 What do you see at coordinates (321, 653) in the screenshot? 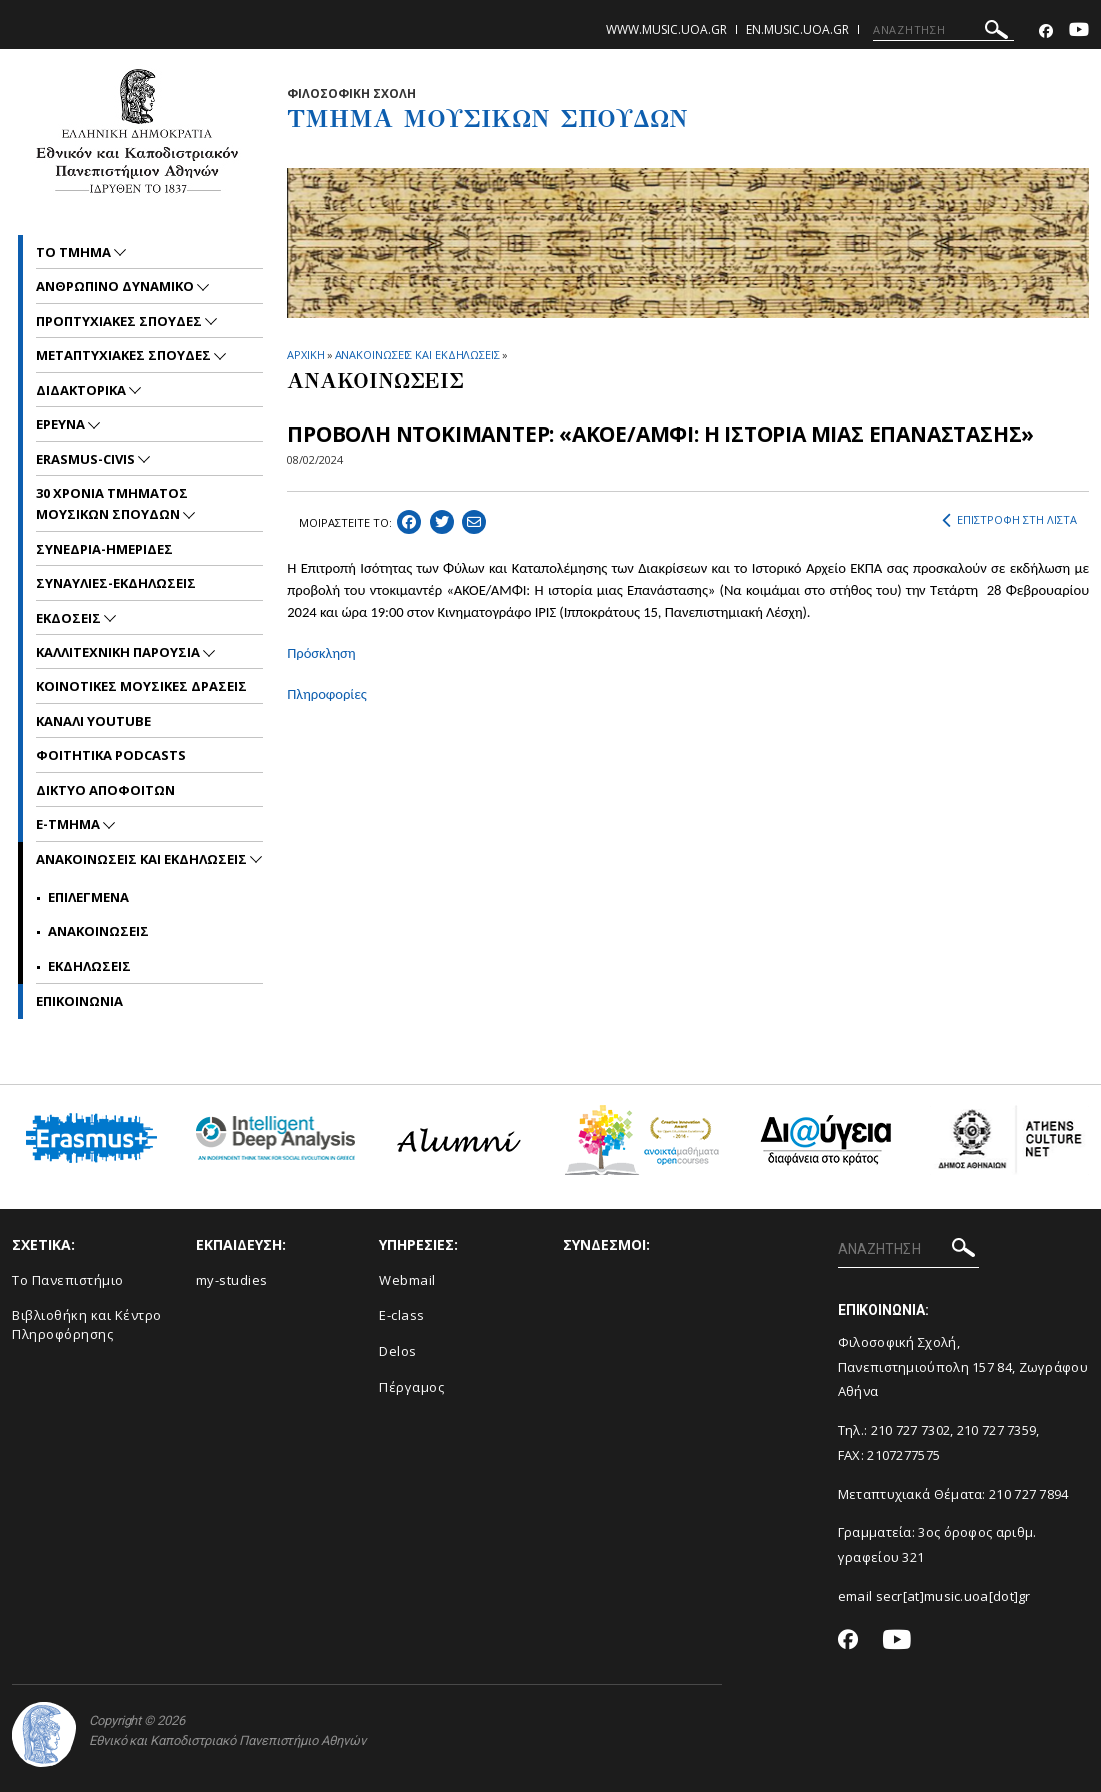
I see `Πρόσκληση` at bounding box center [321, 653].